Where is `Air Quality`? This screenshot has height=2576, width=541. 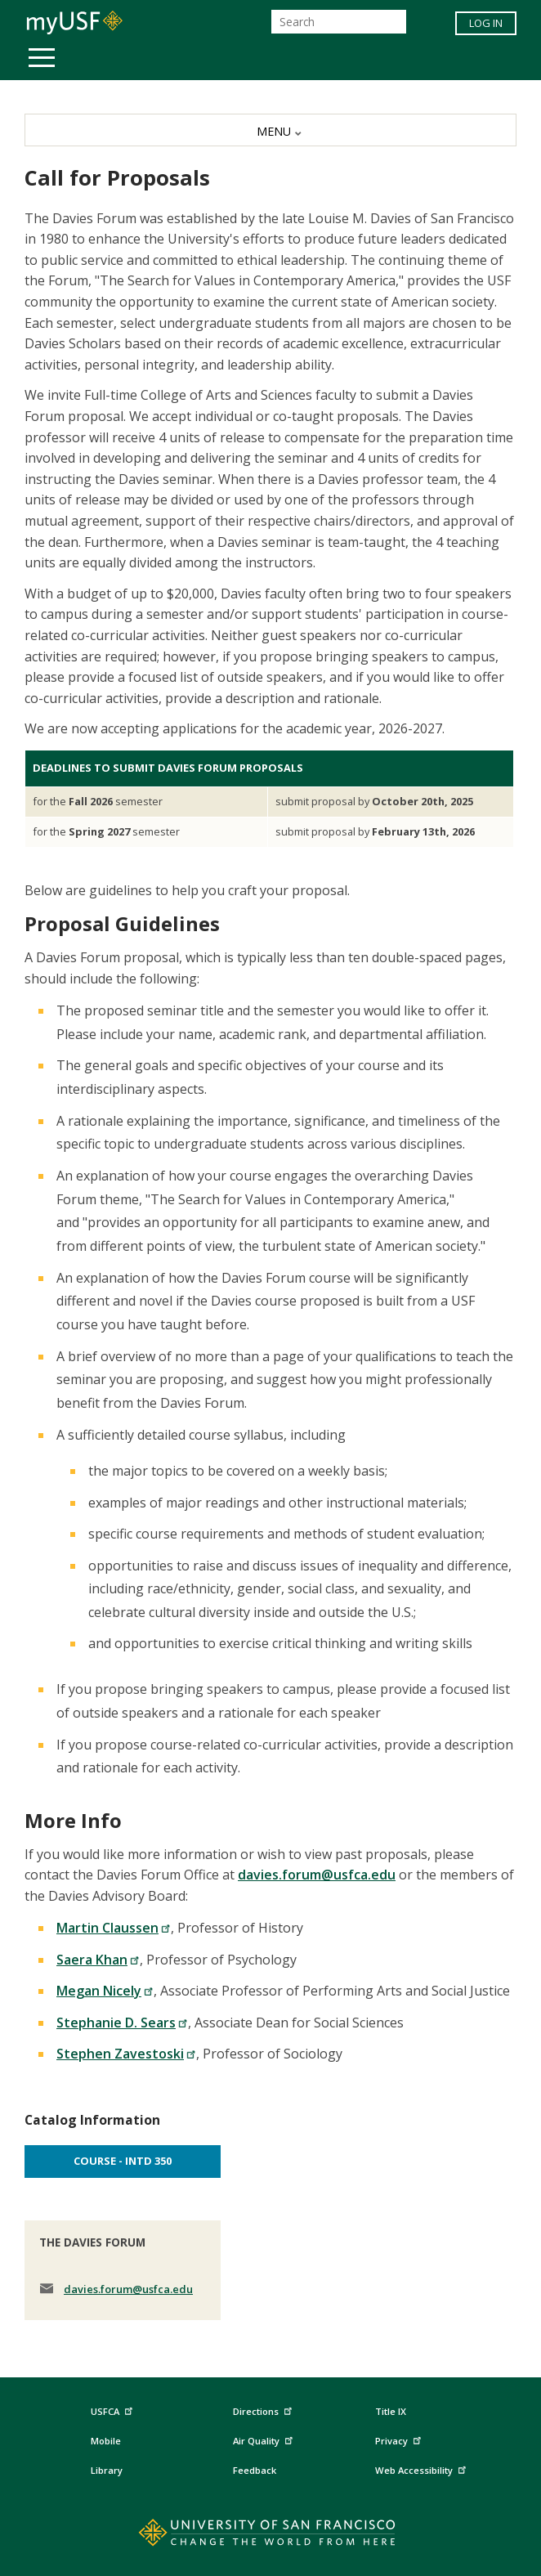 Air Quality is located at coordinates (265, 2438).